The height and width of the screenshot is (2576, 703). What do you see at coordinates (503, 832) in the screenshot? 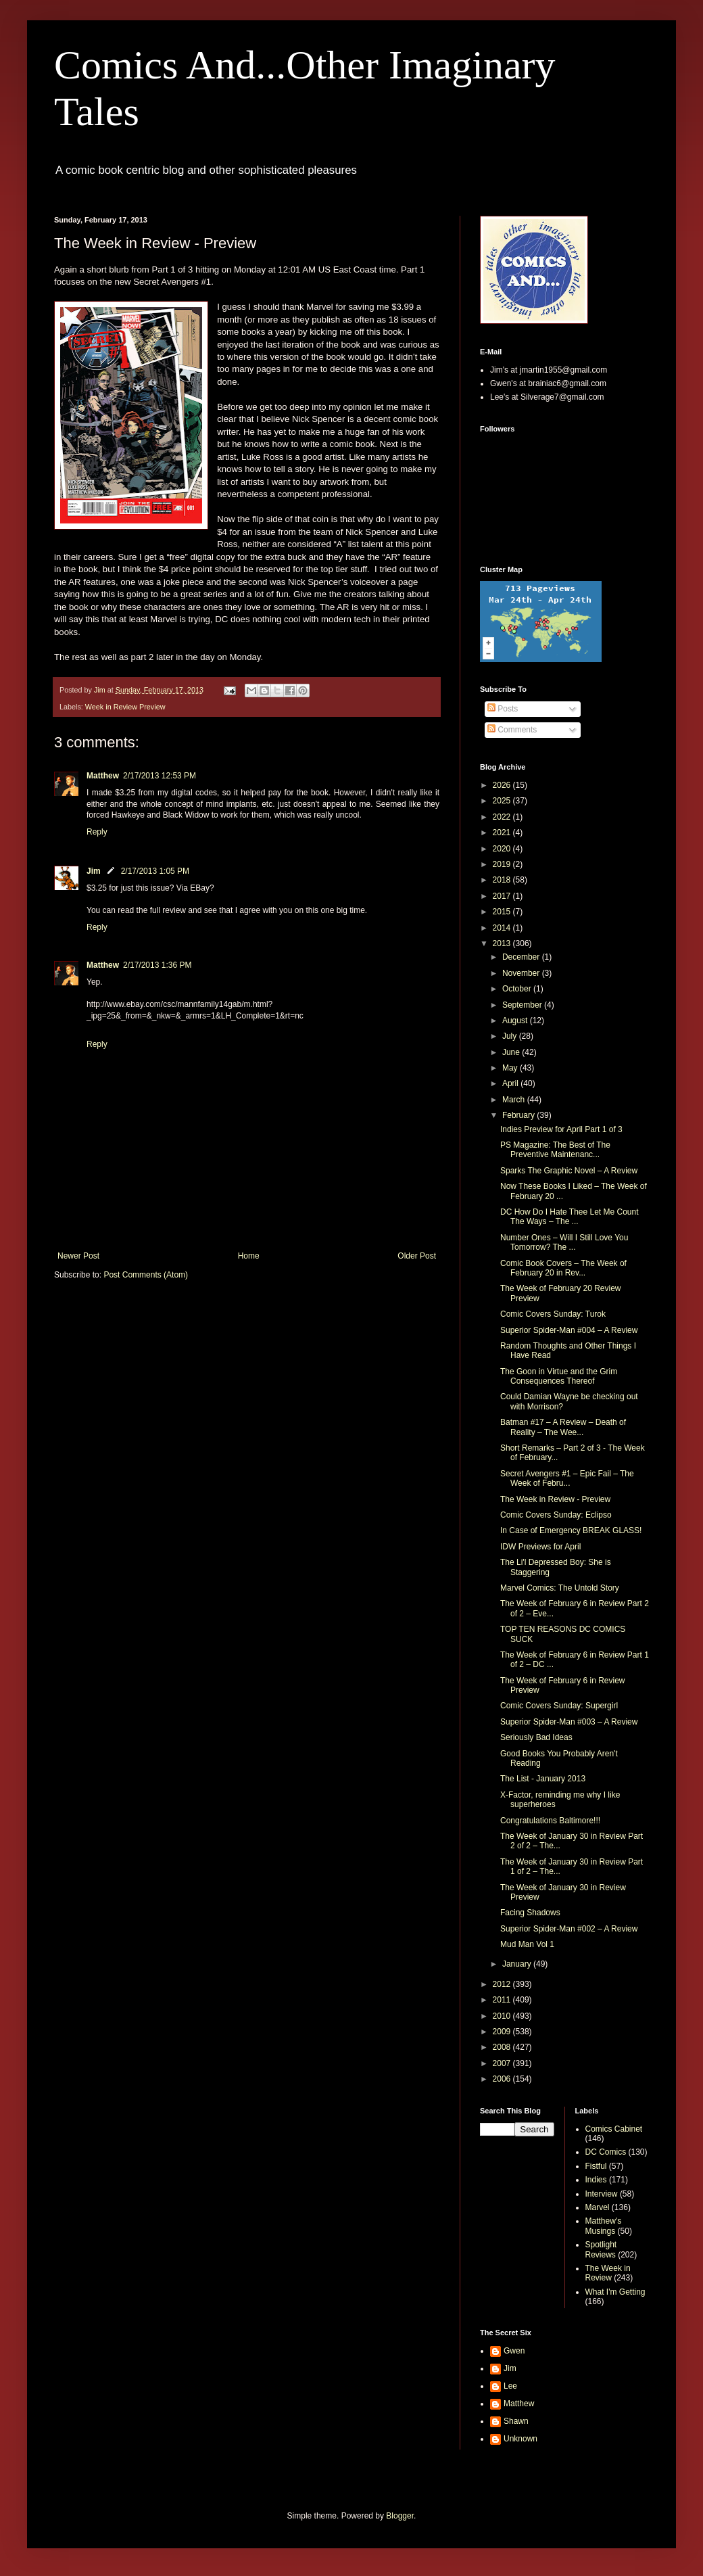
I see `2021` at bounding box center [503, 832].